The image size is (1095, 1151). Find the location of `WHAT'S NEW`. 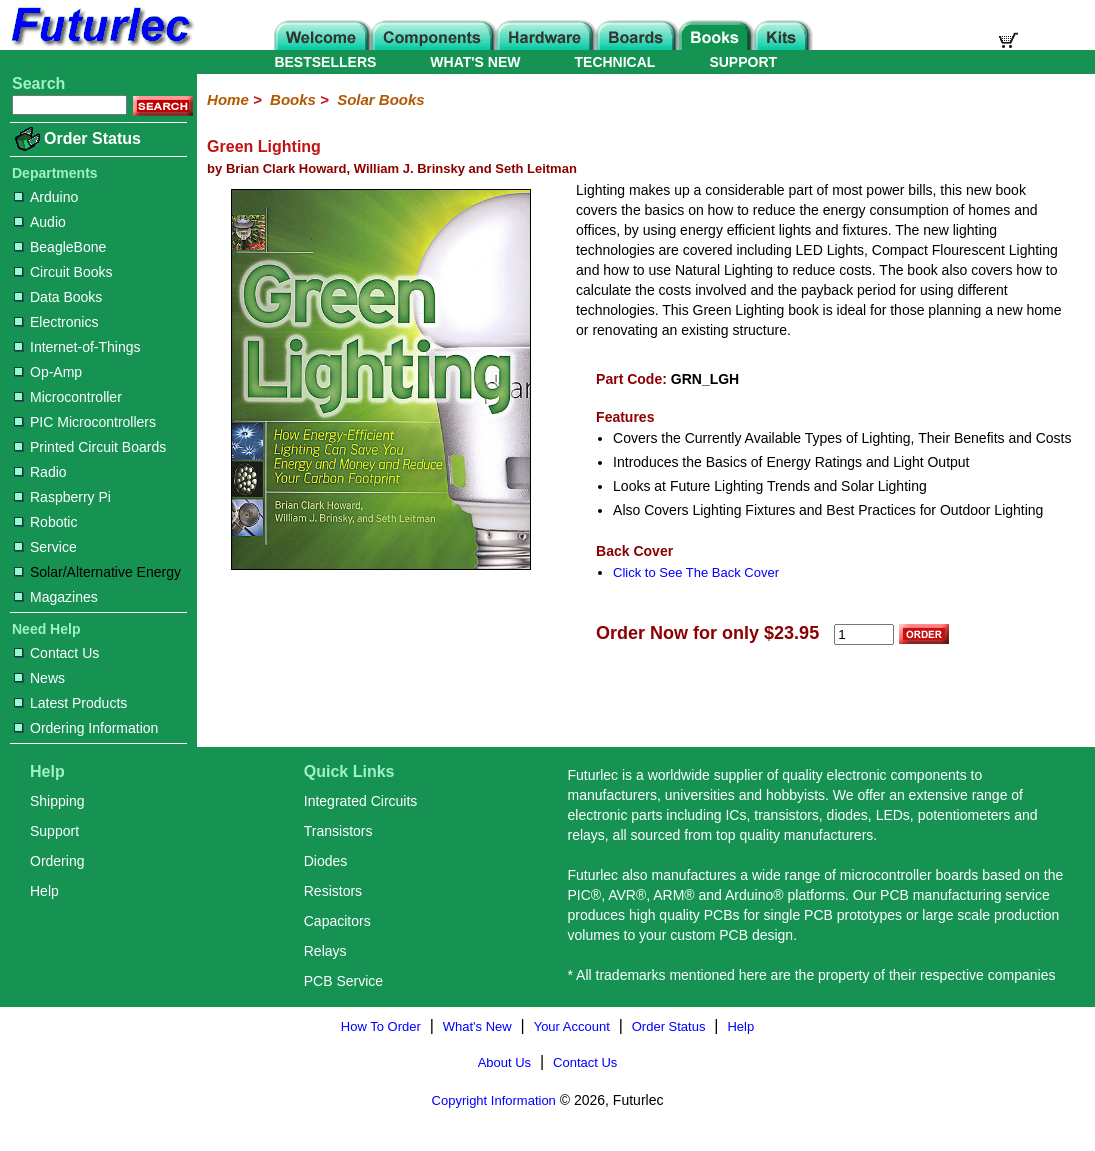

WHAT'S NEW is located at coordinates (475, 62).